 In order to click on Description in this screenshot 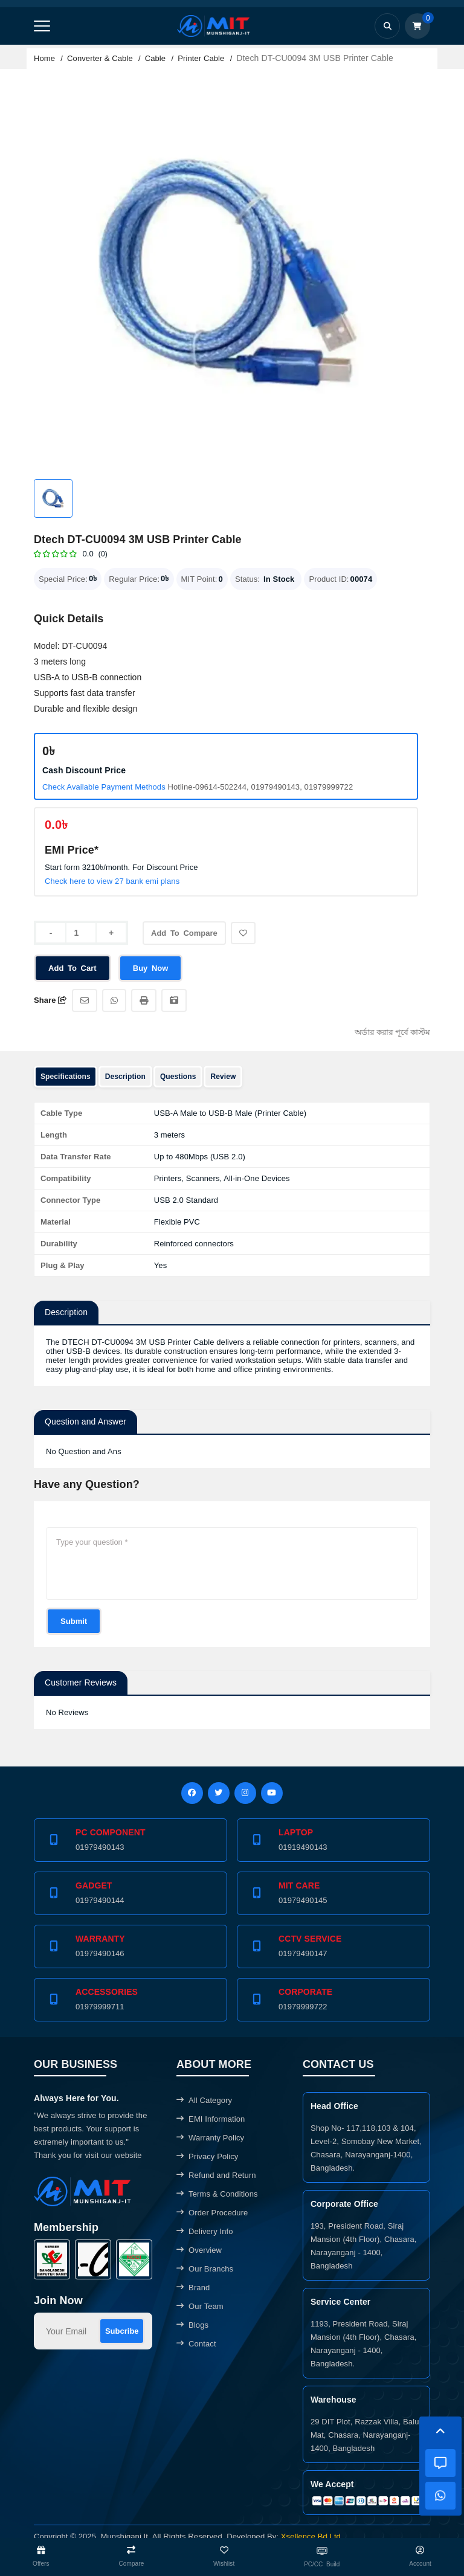, I will do `click(125, 1076)`.